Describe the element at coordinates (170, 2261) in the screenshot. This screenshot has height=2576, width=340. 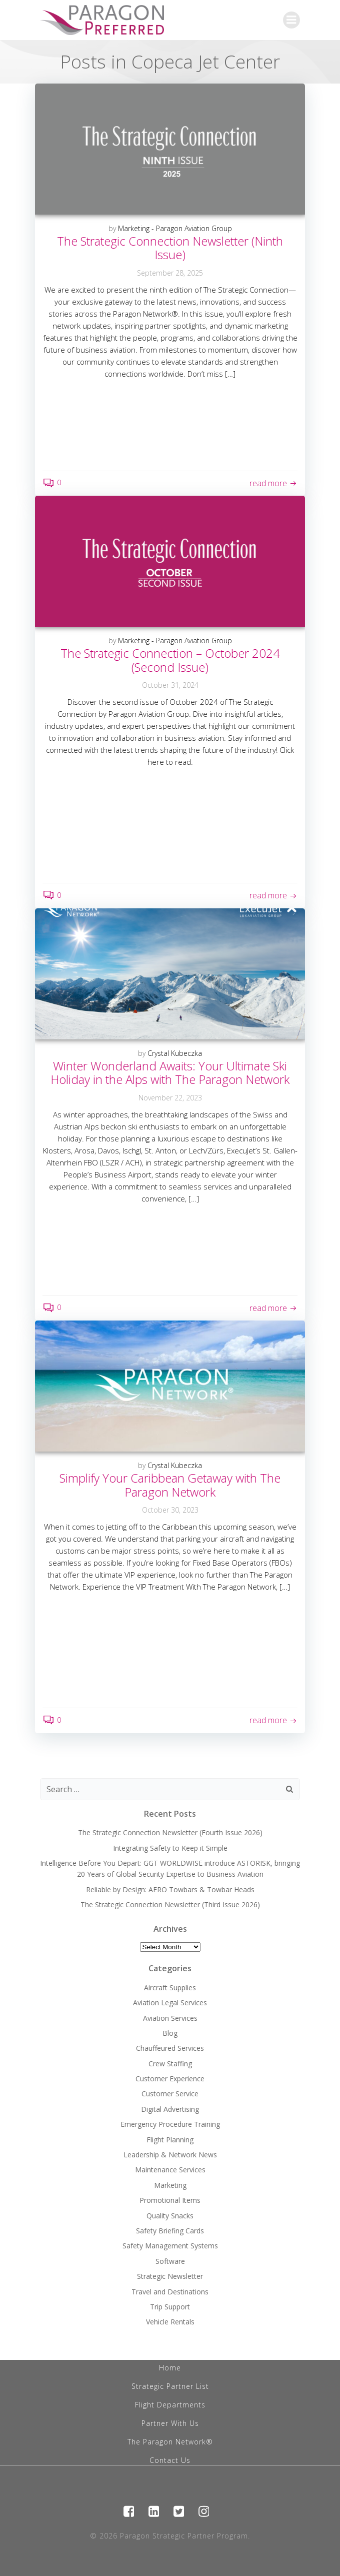
I see `Software` at that location.